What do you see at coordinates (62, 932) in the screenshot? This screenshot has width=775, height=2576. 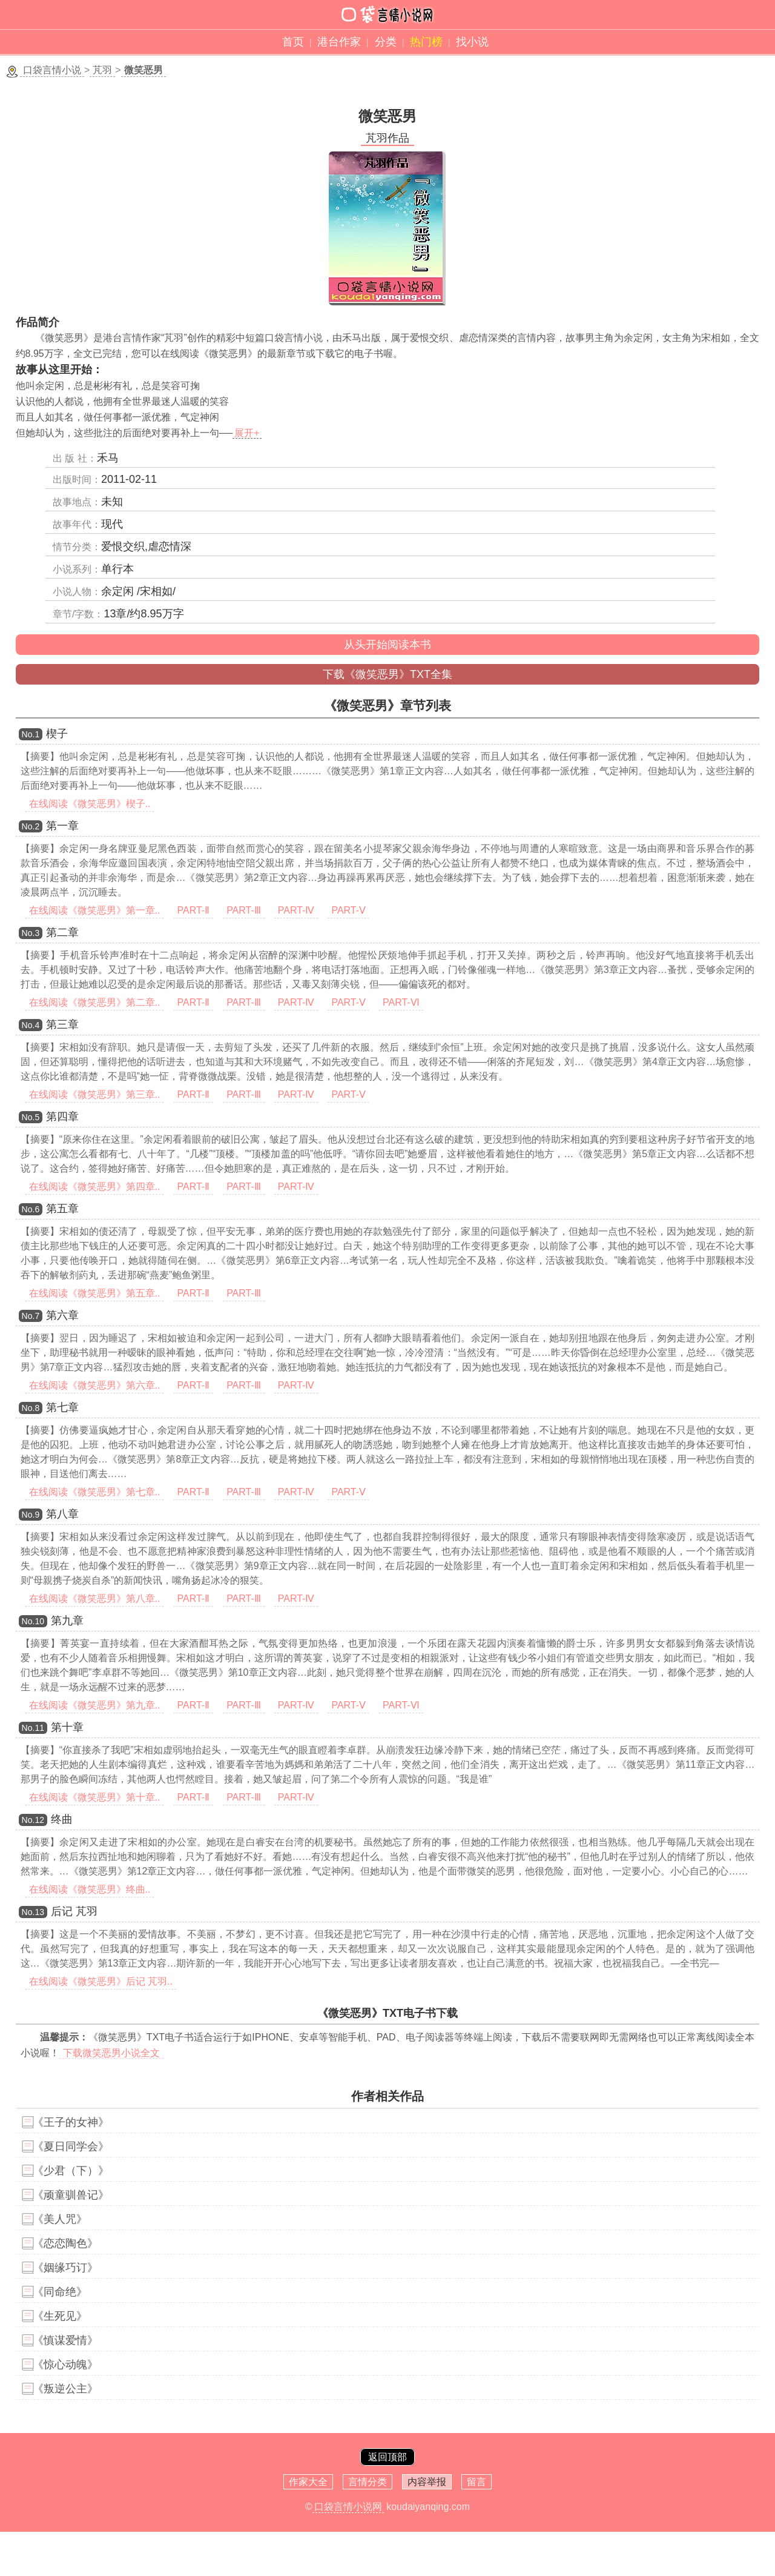 I see `第二章` at bounding box center [62, 932].